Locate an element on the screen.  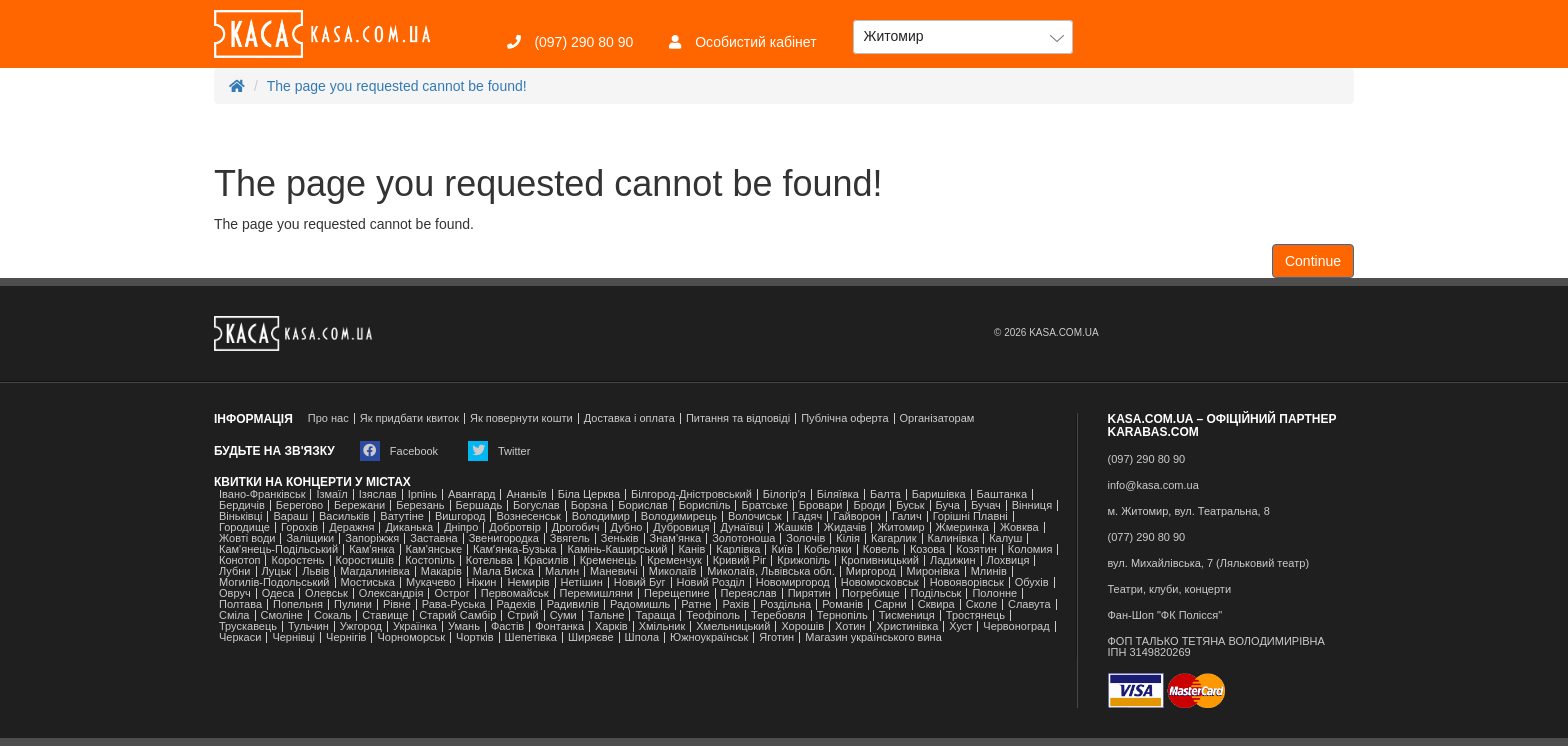
Богуслав is located at coordinates (536, 505).